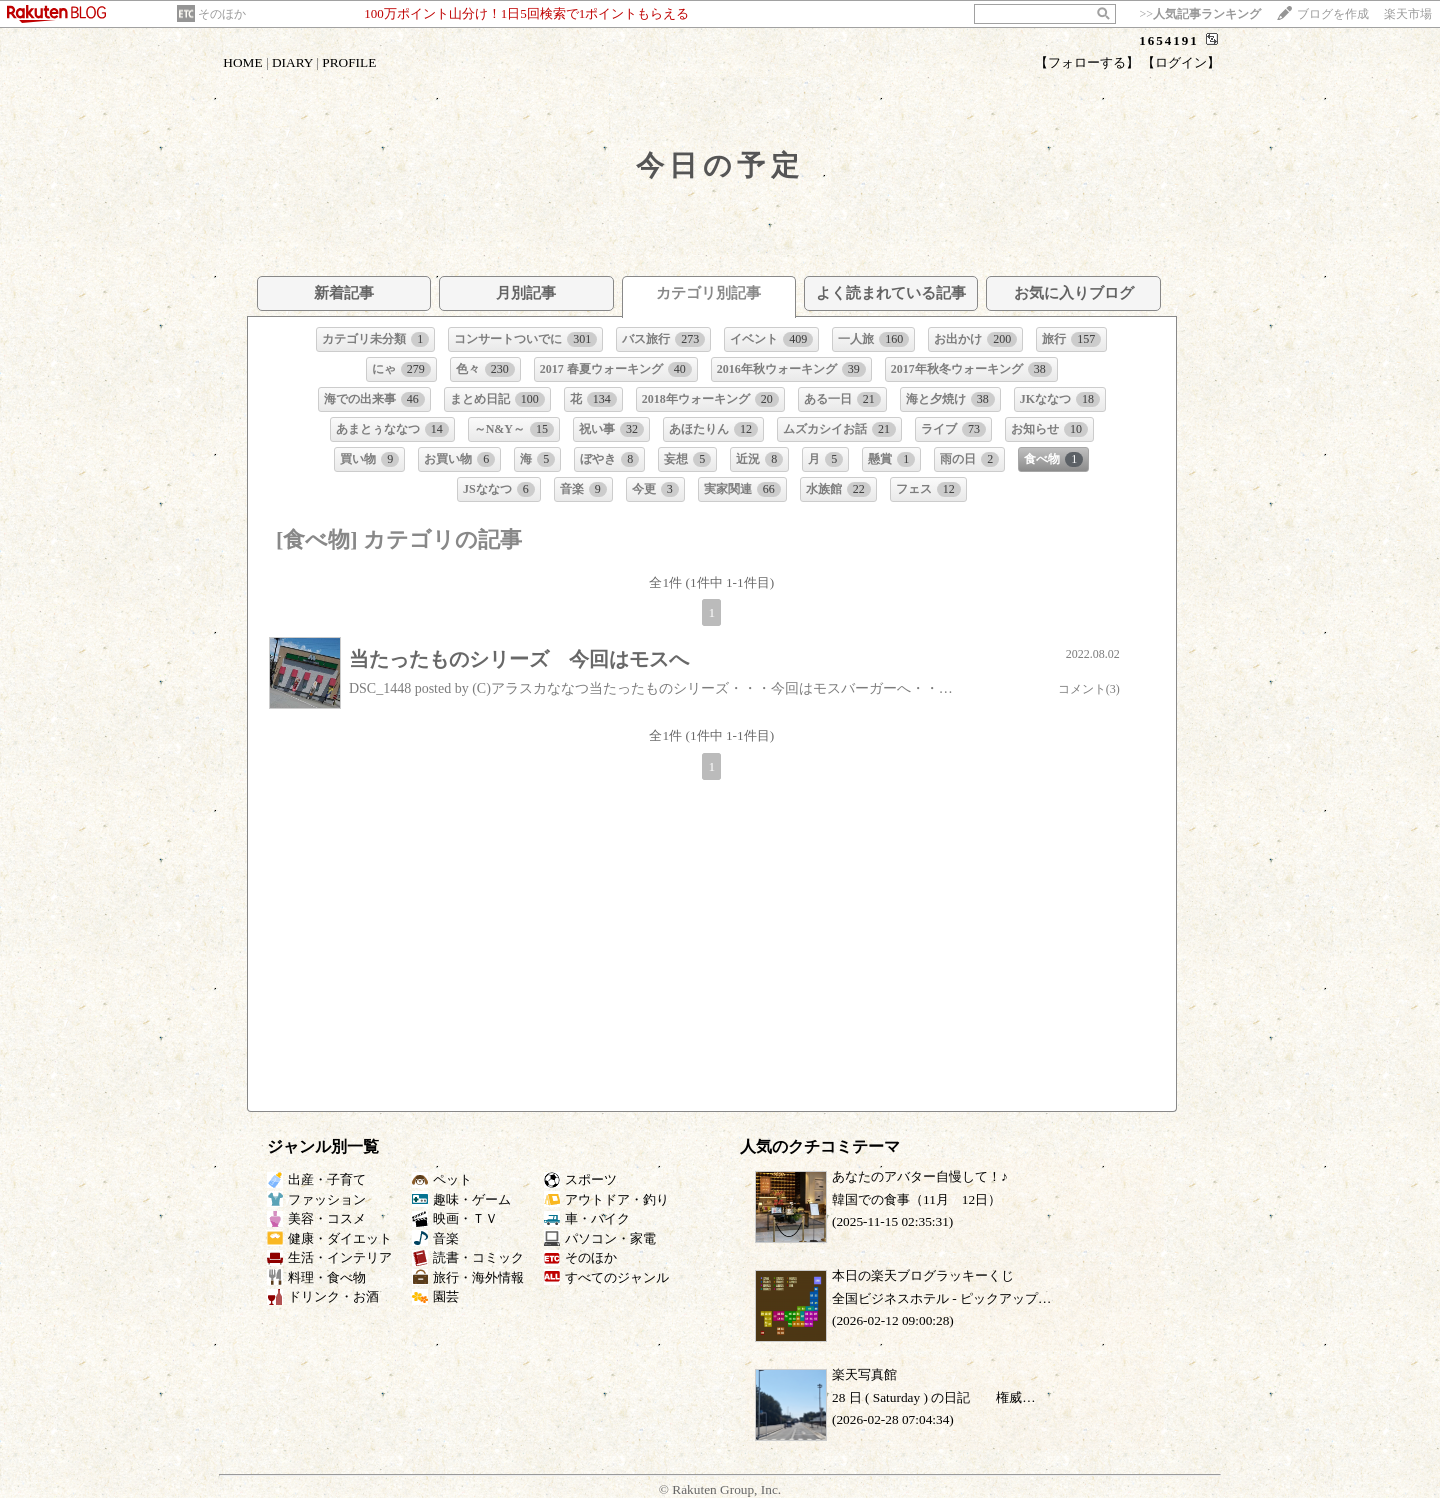  I want to click on 美容・コスメ, so click(316, 1218).